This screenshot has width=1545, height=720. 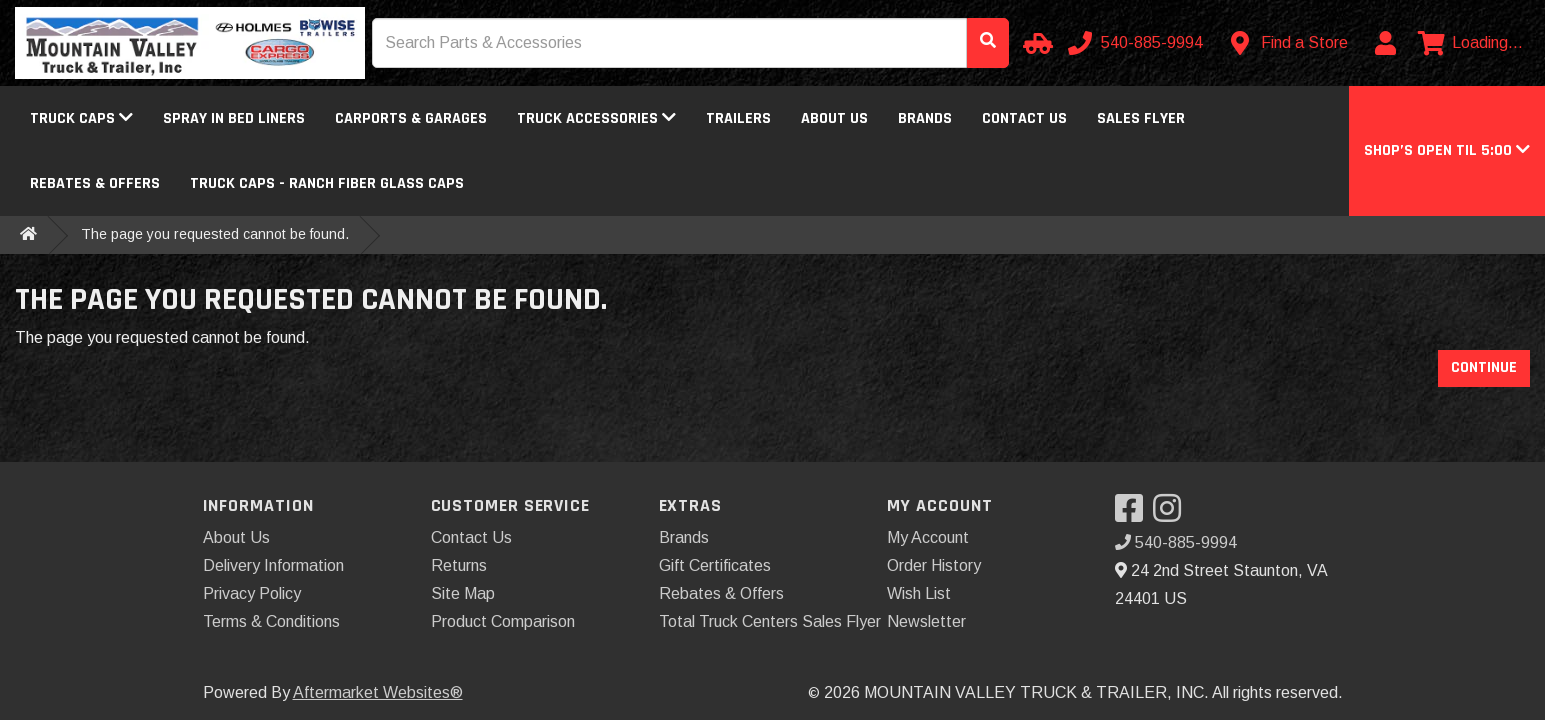 What do you see at coordinates (273, 565) in the screenshot?
I see `Delivery Information` at bounding box center [273, 565].